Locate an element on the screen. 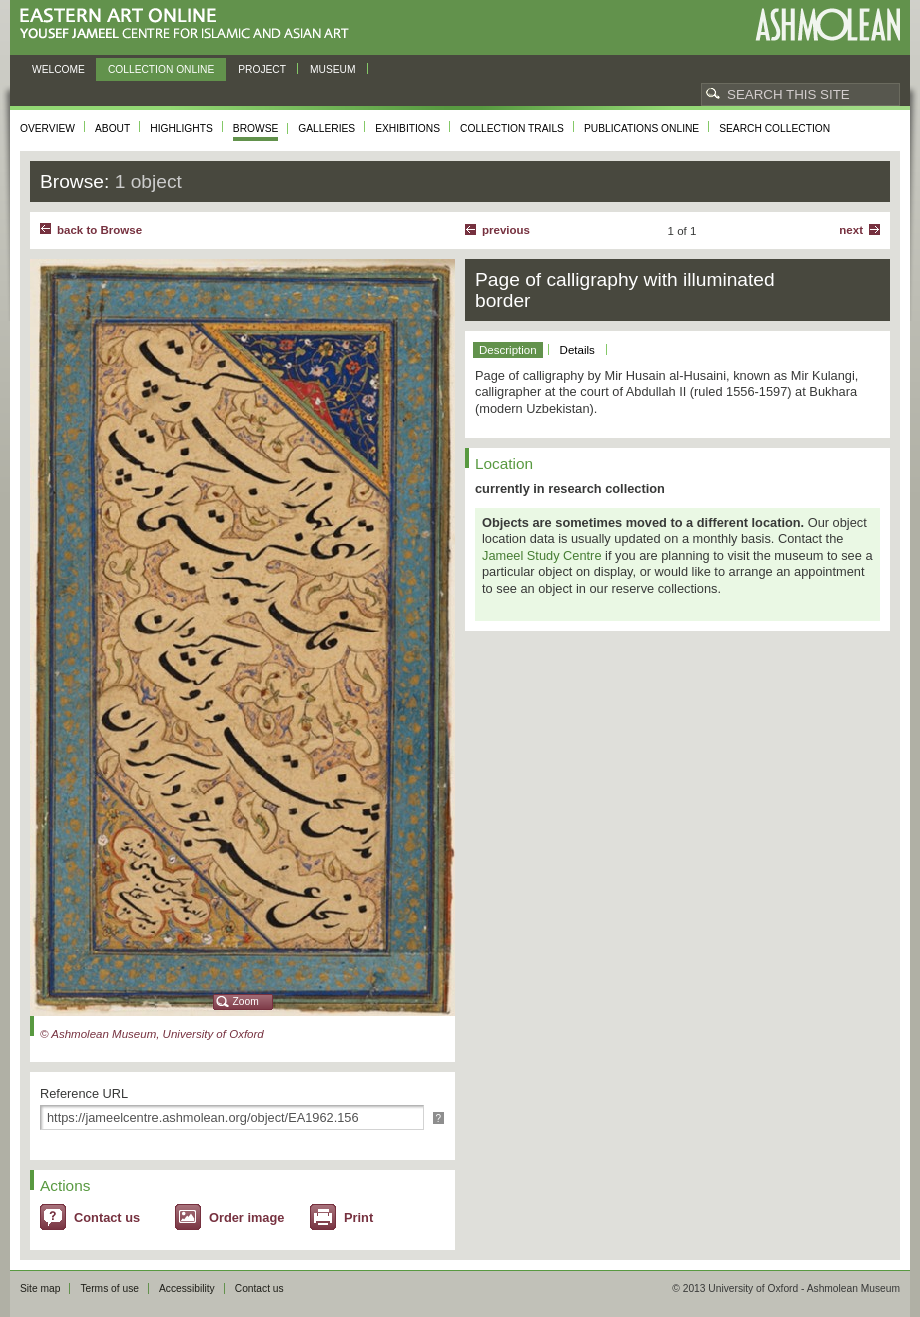 This screenshot has width=920, height=1317. Eastern Art Online, Yousef Jameel Centre for Islamic and Asian Art is located at coordinates (189, 24).